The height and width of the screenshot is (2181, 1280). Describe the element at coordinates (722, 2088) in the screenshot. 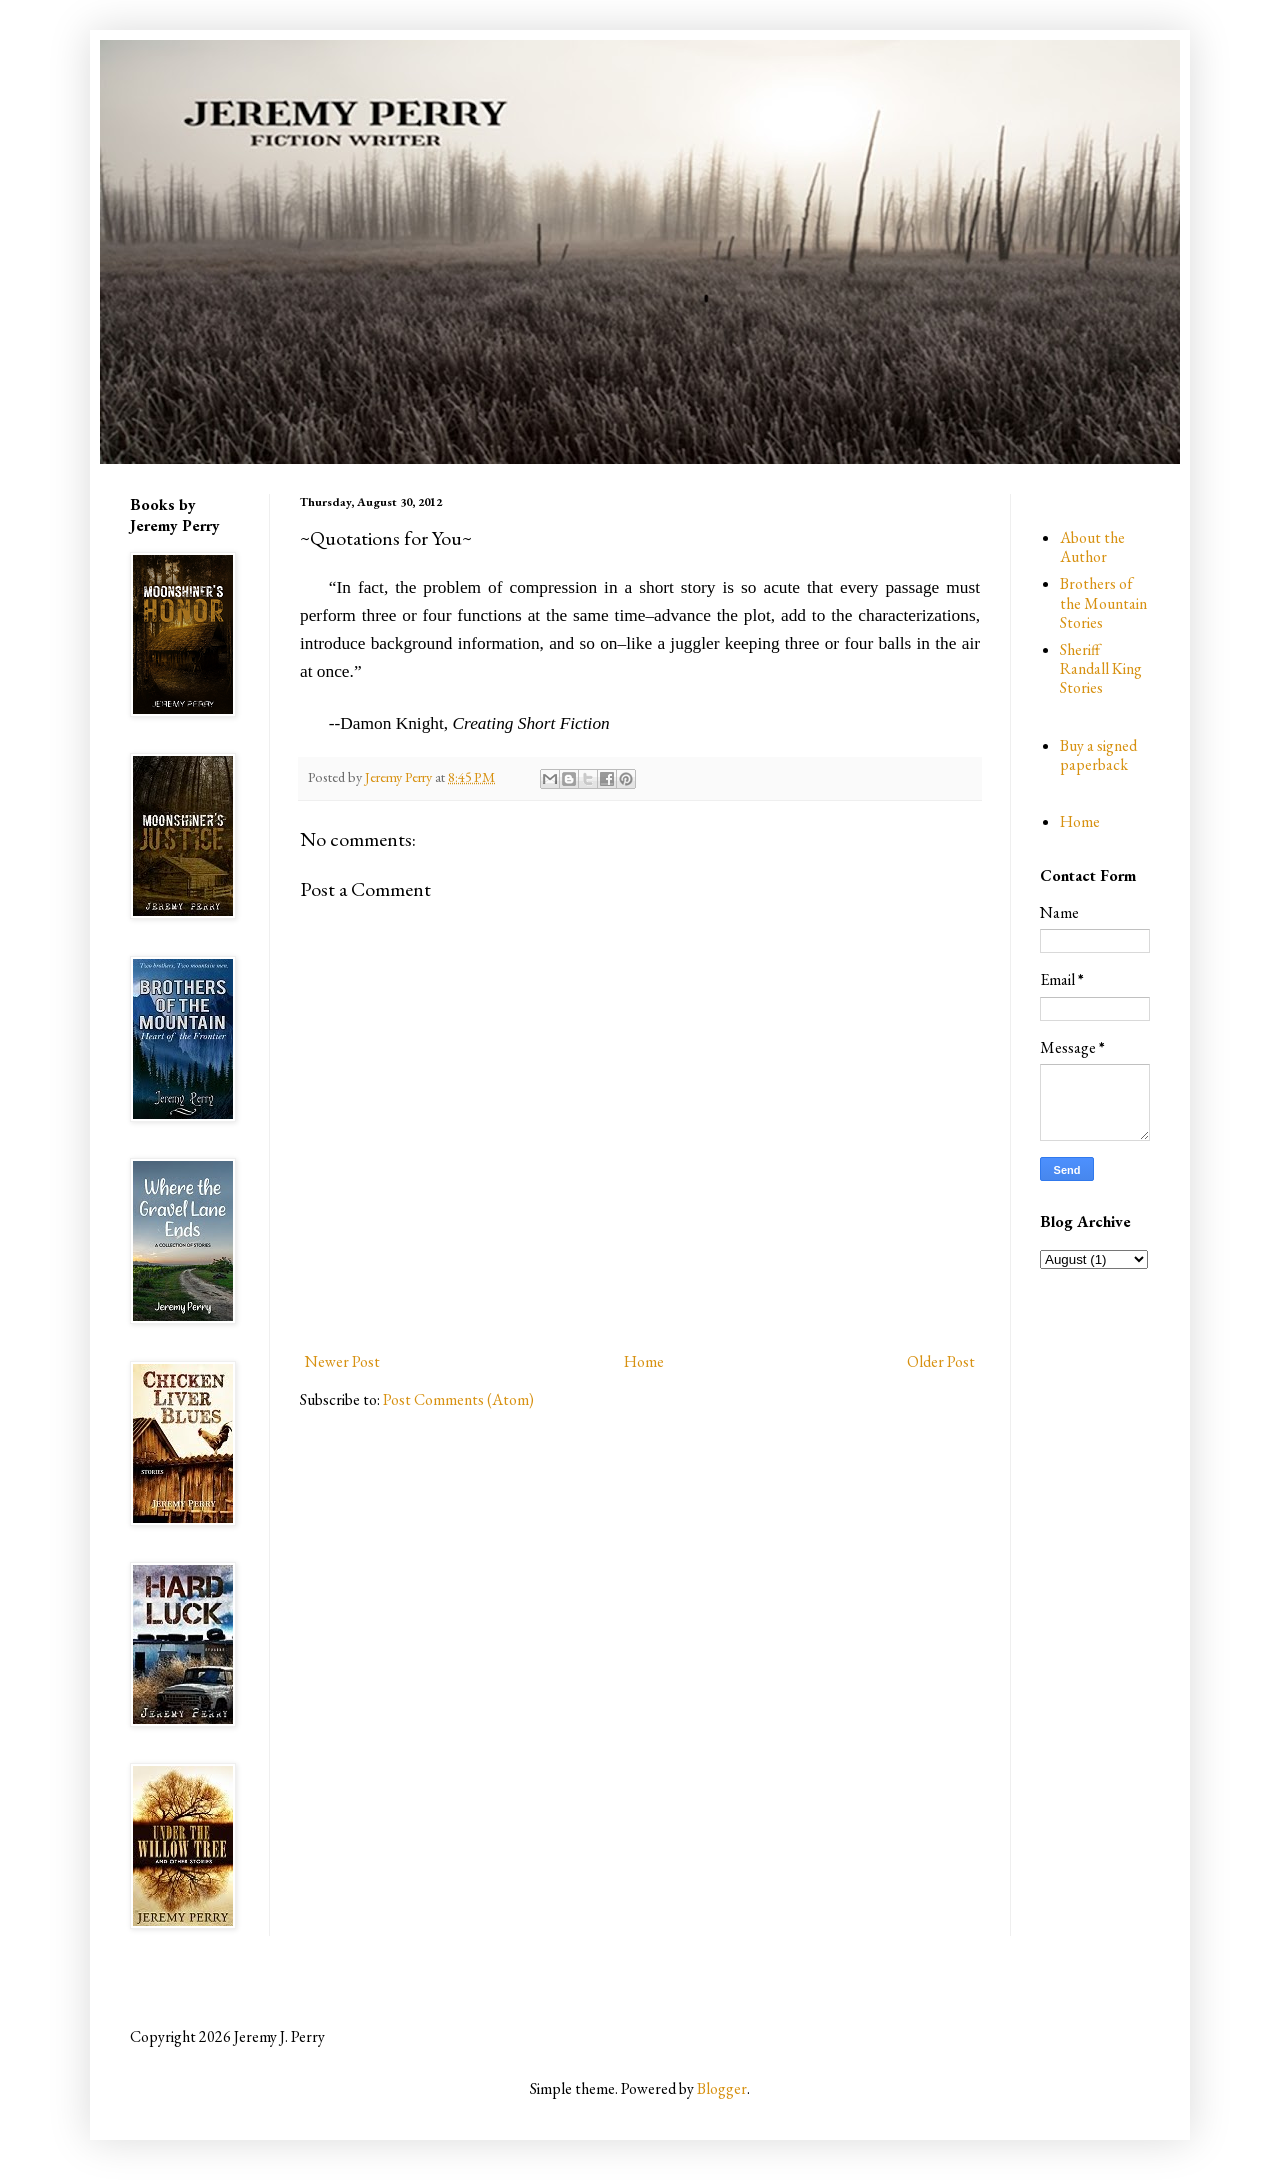

I see `Blogger` at that location.